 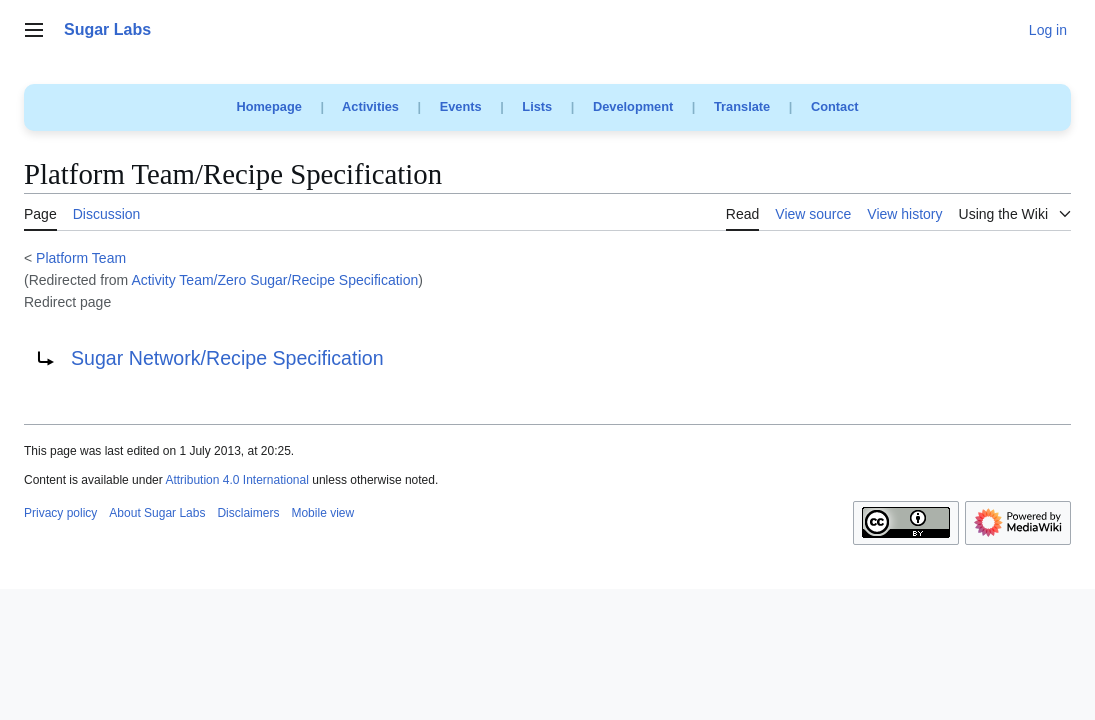 What do you see at coordinates (248, 513) in the screenshot?
I see `Disclaimers` at bounding box center [248, 513].